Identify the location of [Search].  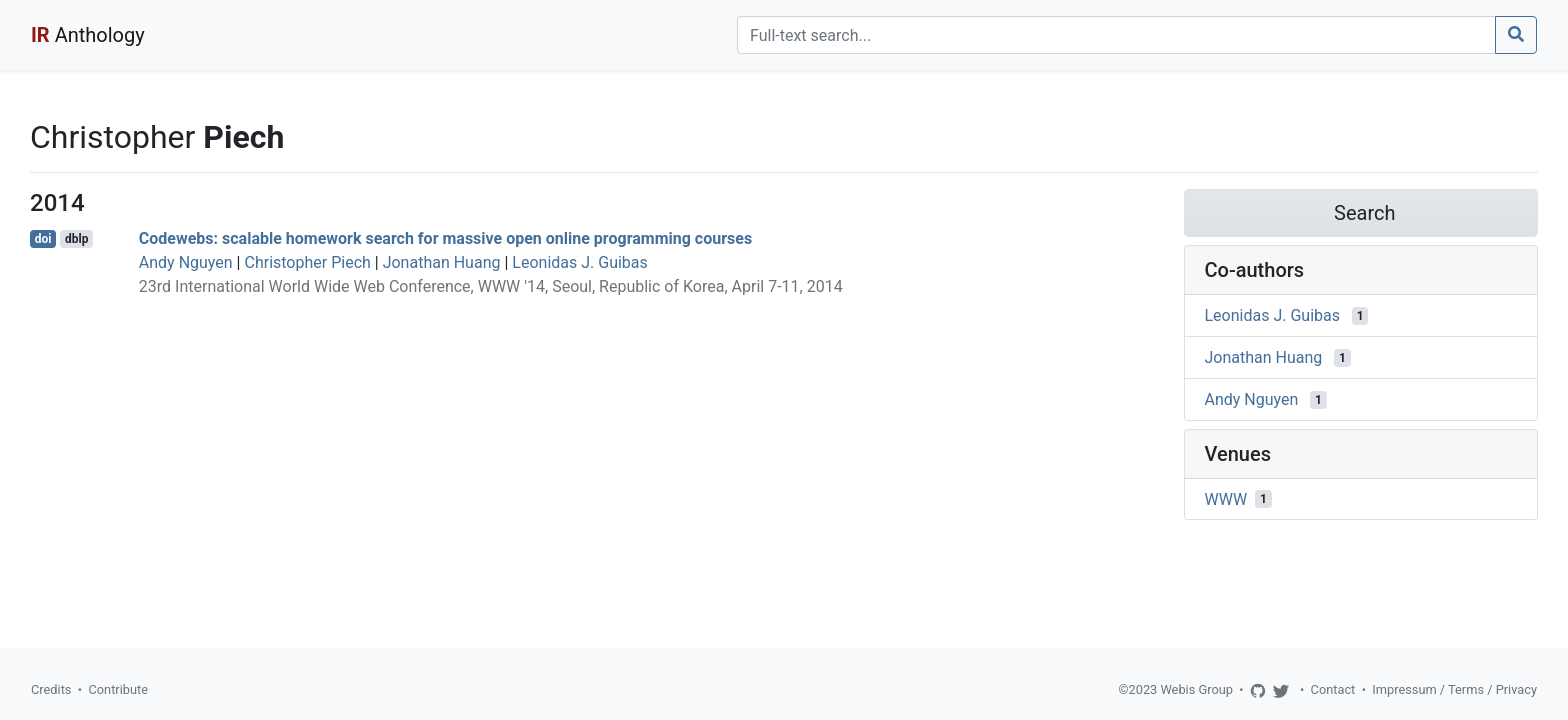
(1116, 35).